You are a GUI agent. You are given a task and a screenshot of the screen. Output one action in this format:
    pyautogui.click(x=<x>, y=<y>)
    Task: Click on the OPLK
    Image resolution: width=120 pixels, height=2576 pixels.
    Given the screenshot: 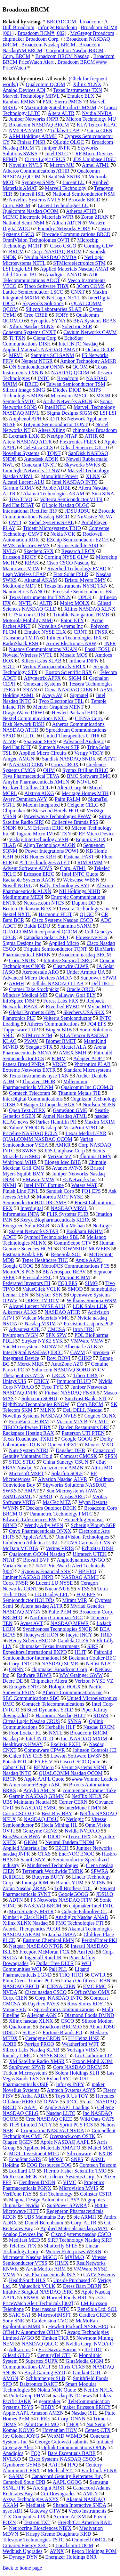 What is the action you would take?
    pyautogui.click(x=85, y=597)
    